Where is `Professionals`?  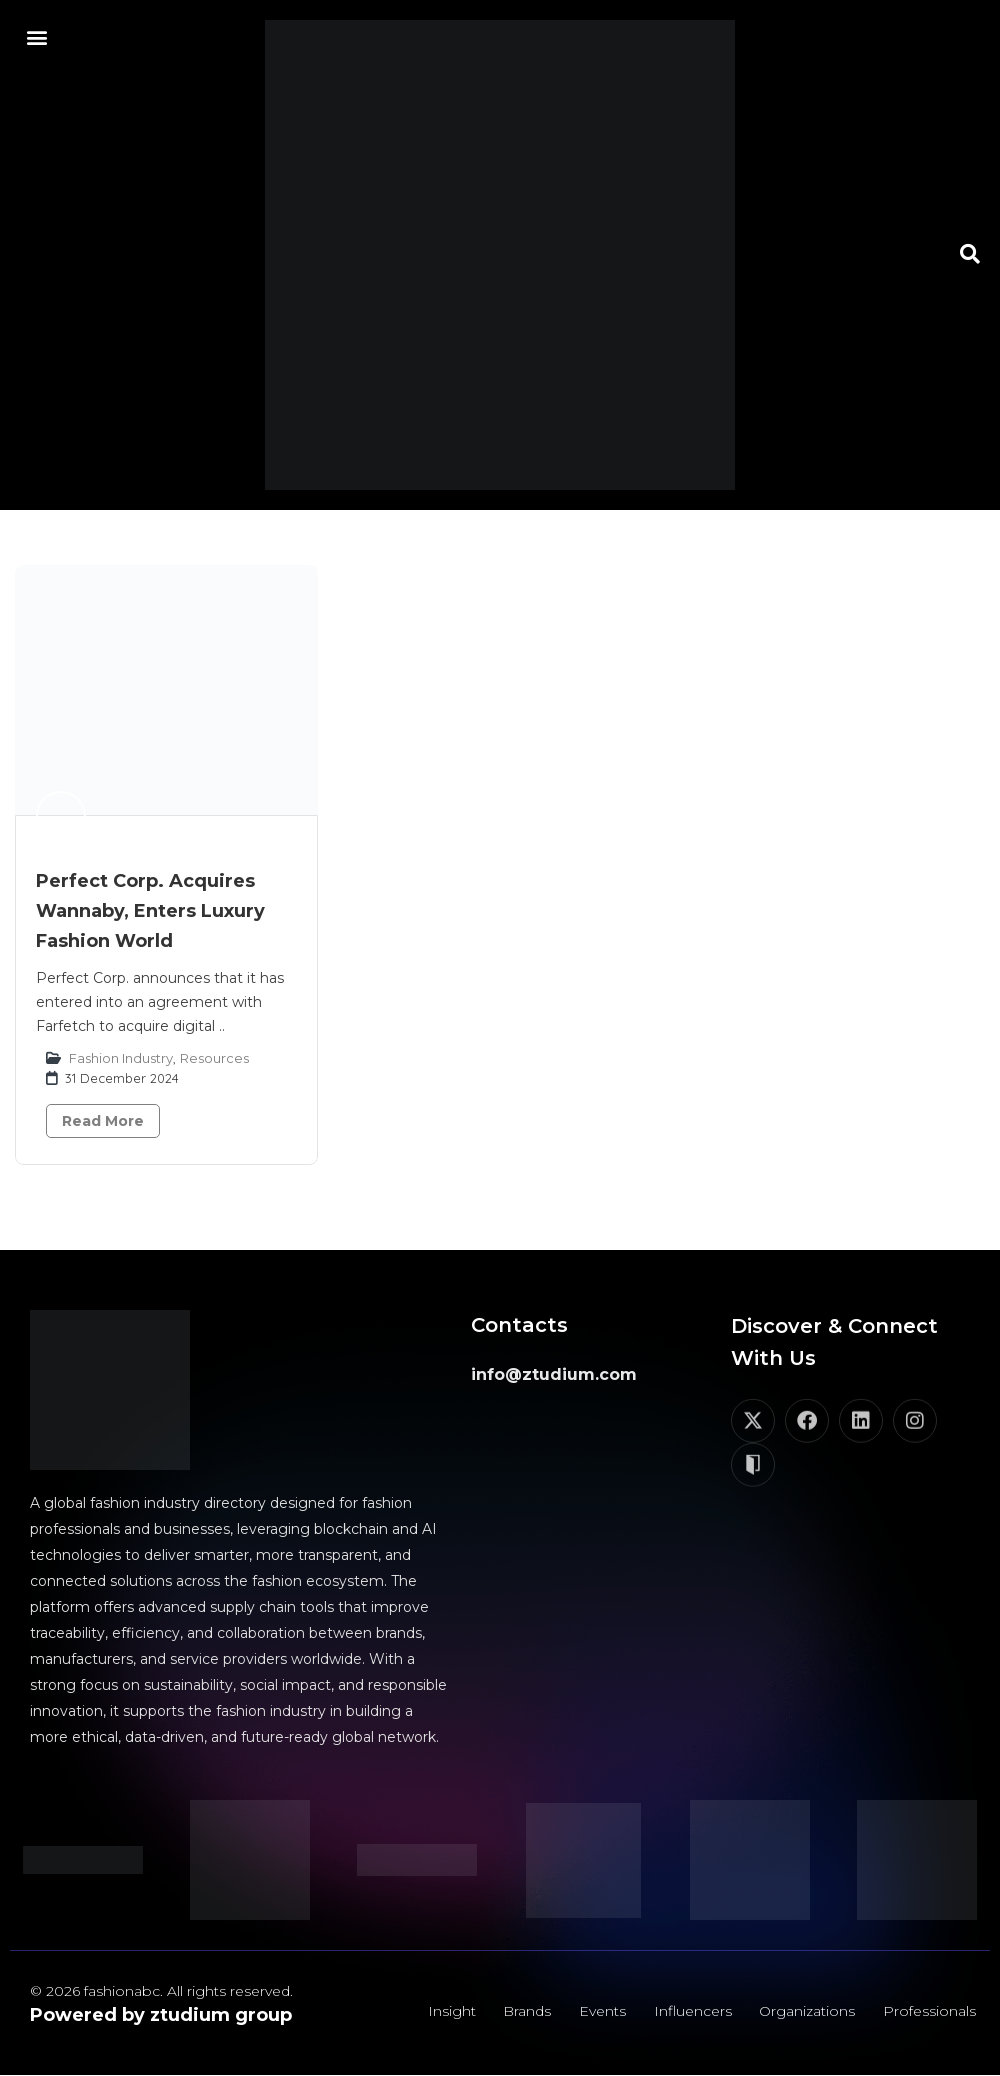
Professionals is located at coordinates (929, 2011).